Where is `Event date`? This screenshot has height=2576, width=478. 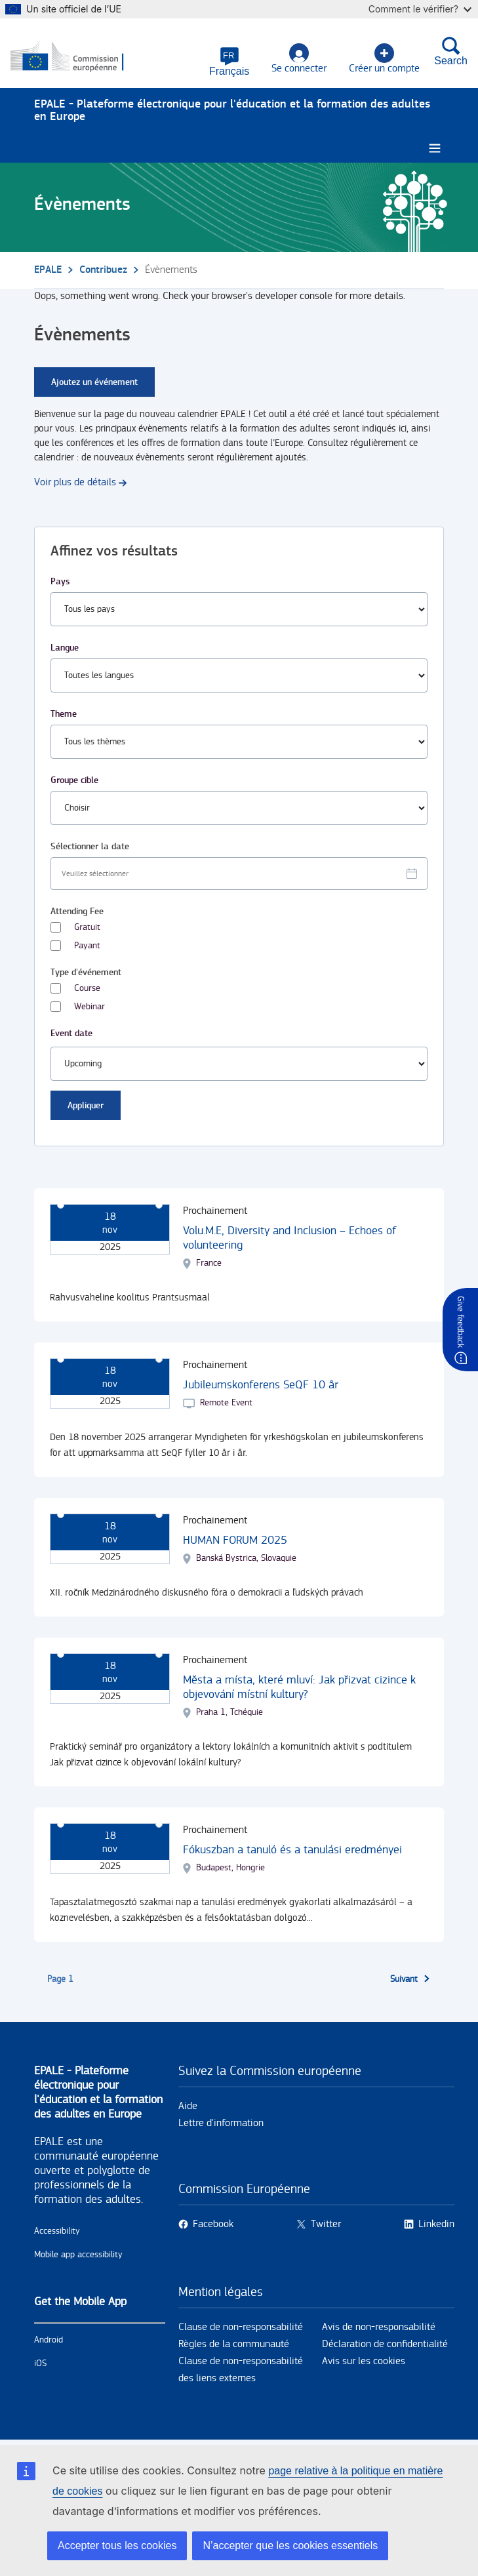
Event date is located at coordinates (71, 1033).